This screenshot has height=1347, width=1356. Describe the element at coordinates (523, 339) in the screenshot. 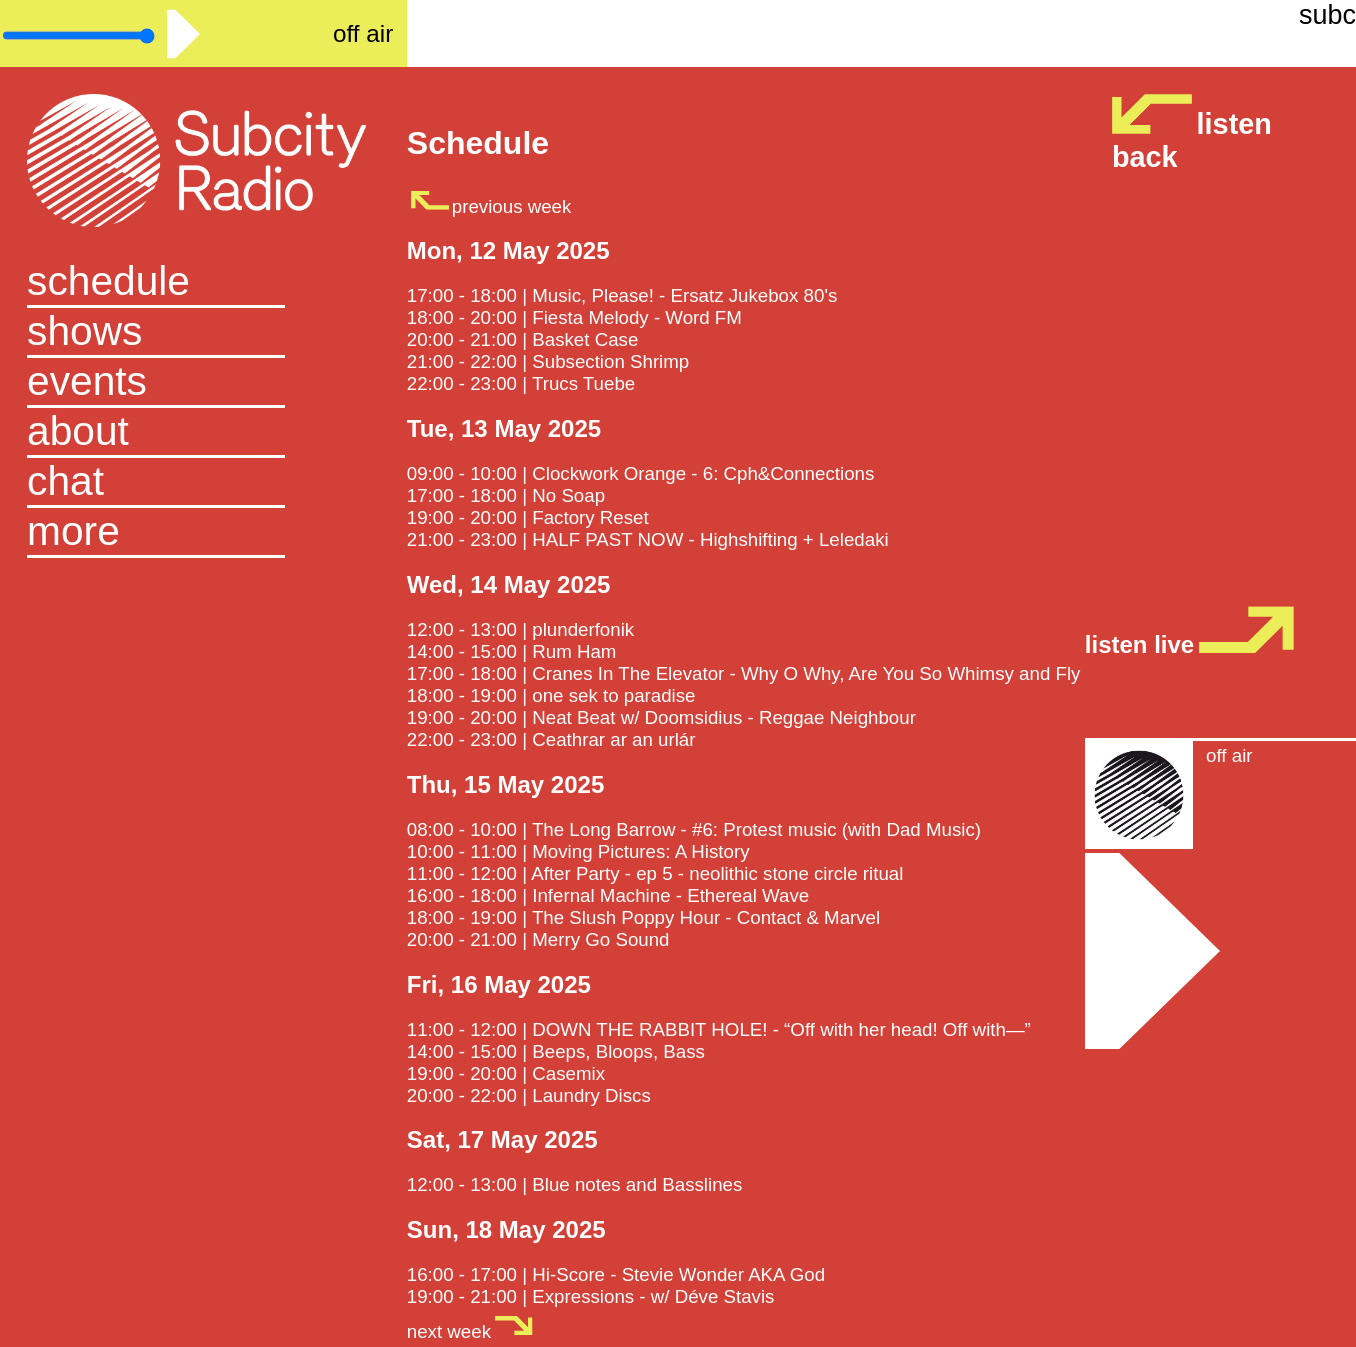

I see `20:00 - 21:00 | Basket Case` at that location.